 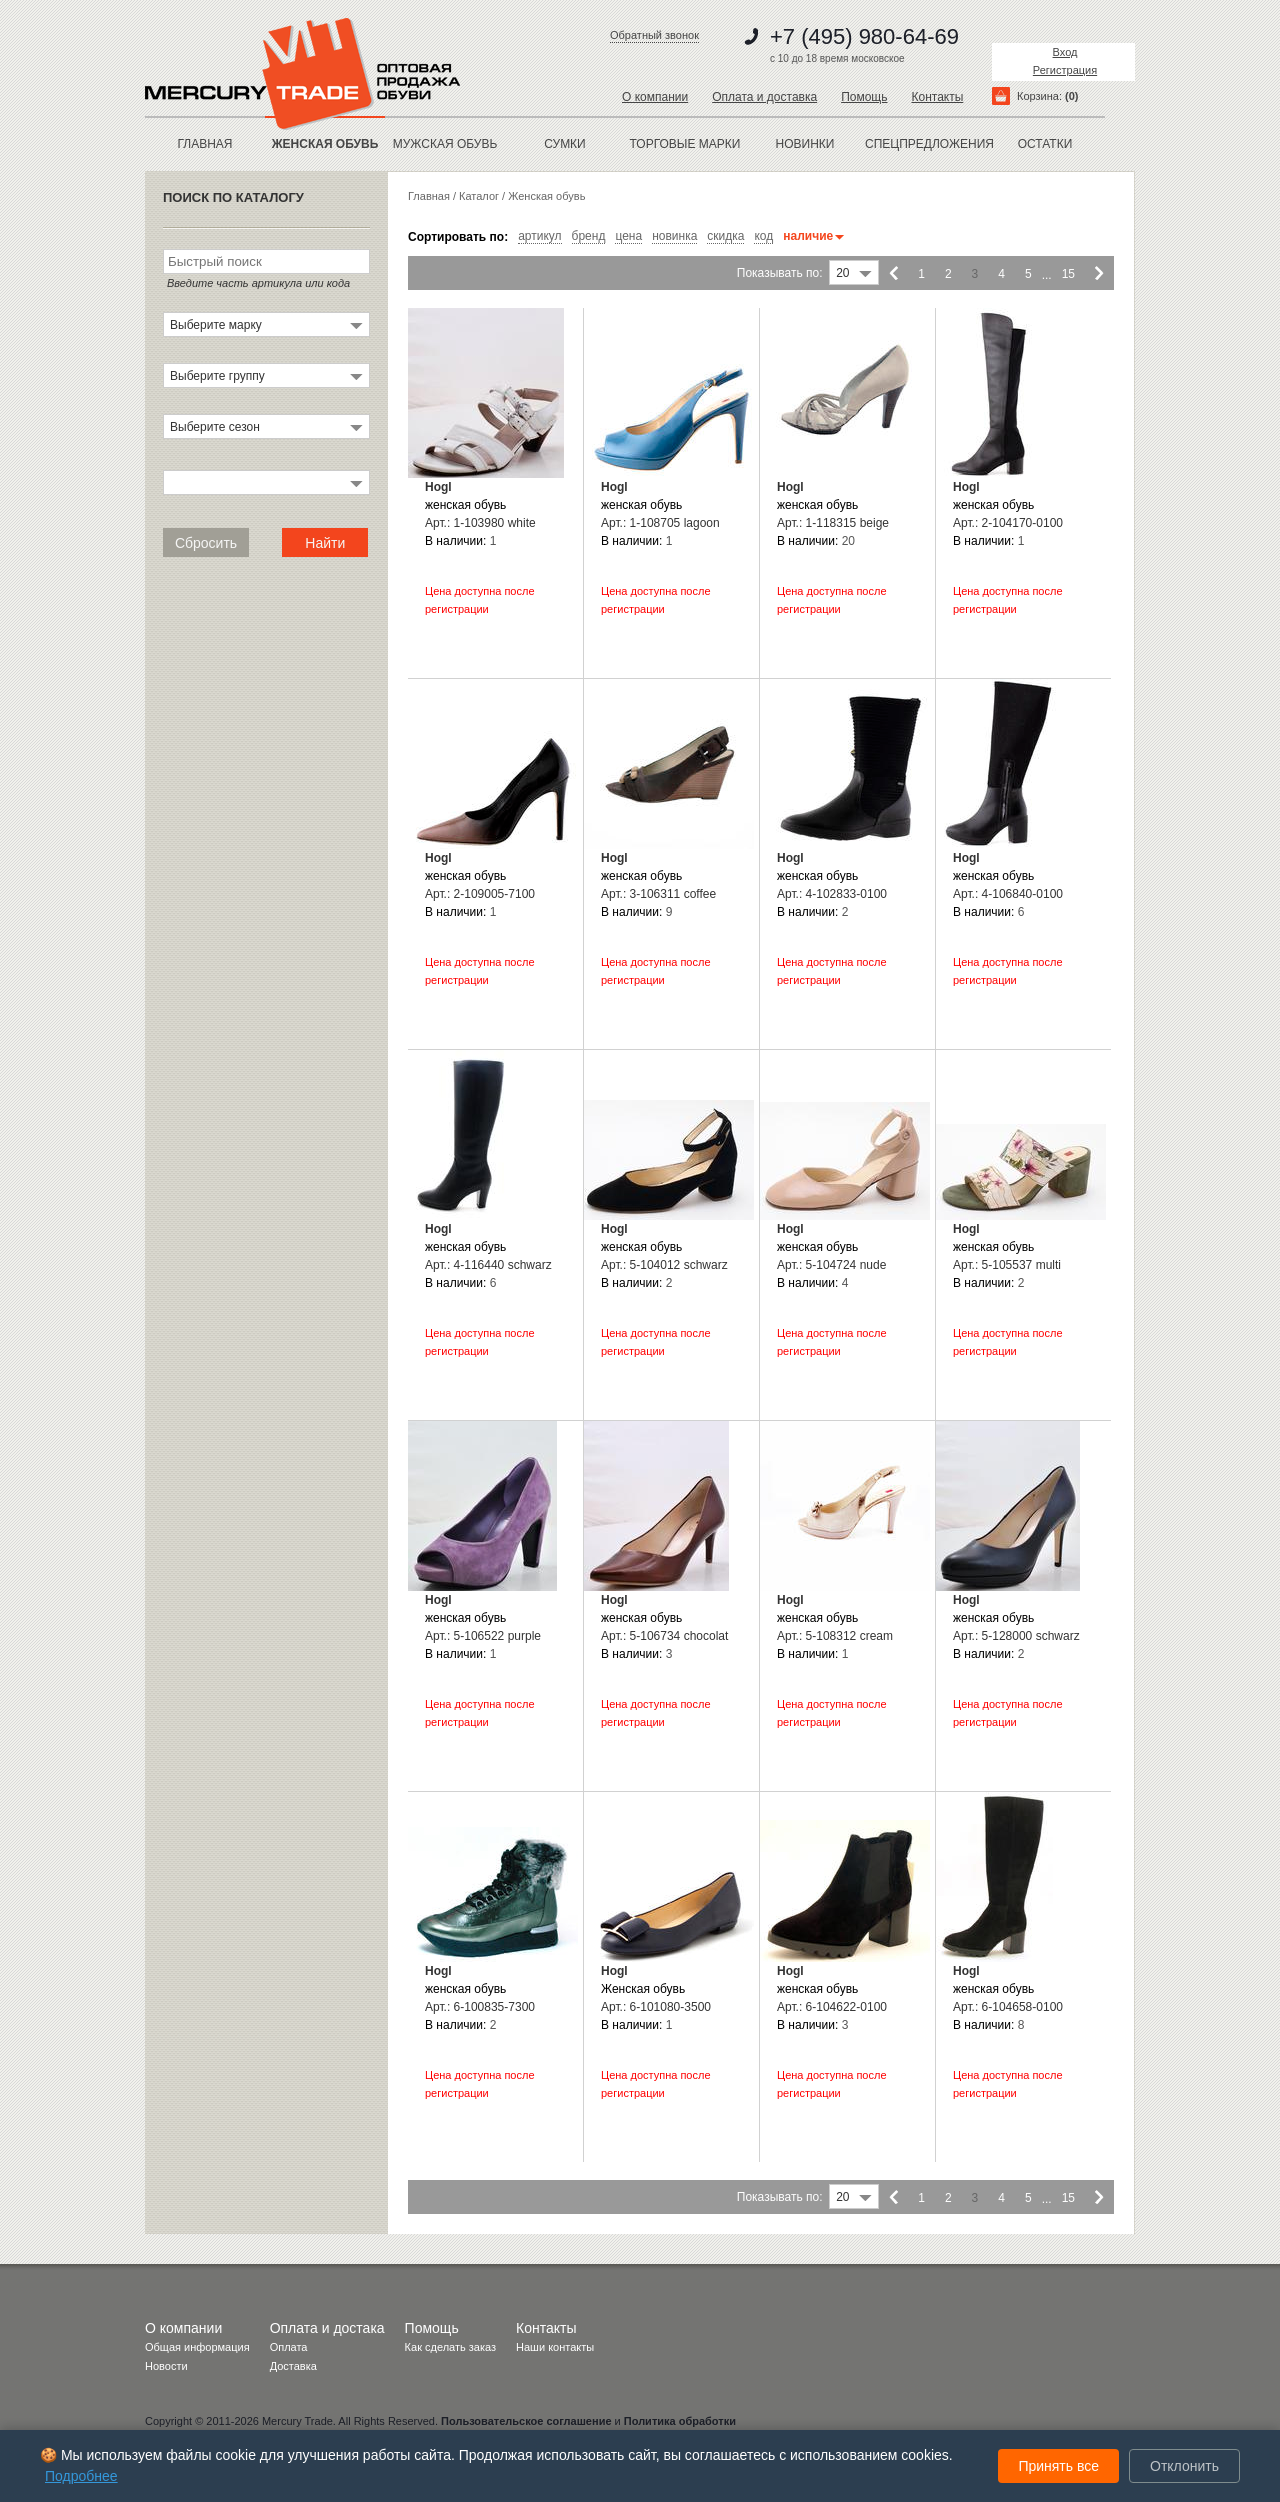 What do you see at coordinates (805, 144) in the screenshot?
I see `новинки` at bounding box center [805, 144].